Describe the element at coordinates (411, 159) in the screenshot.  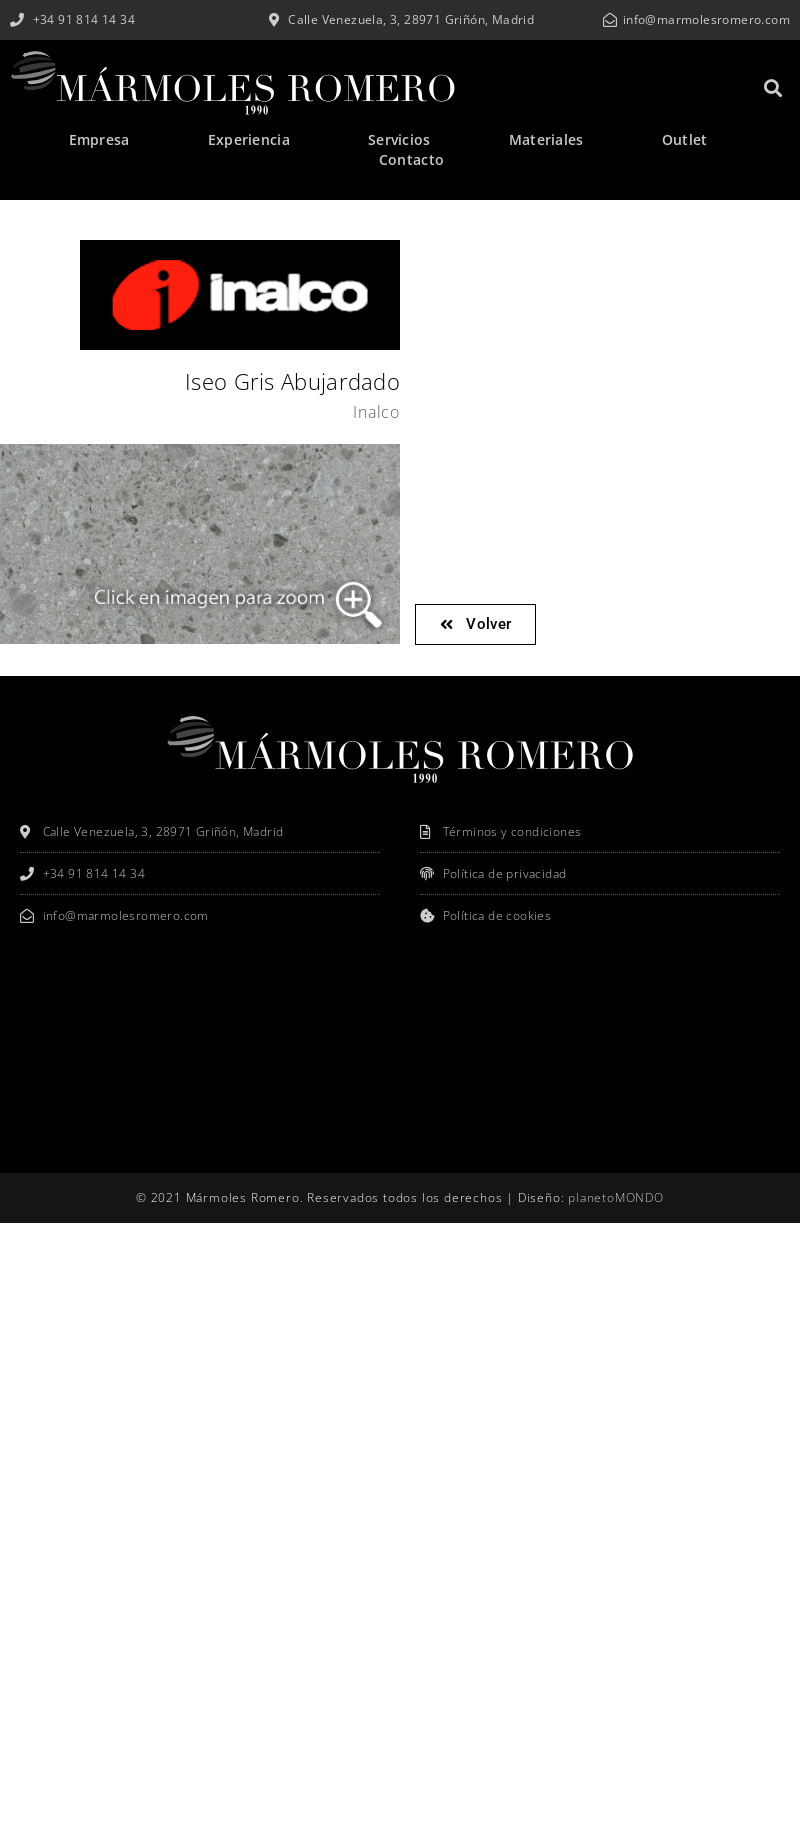
I see `Contacto` at that location.